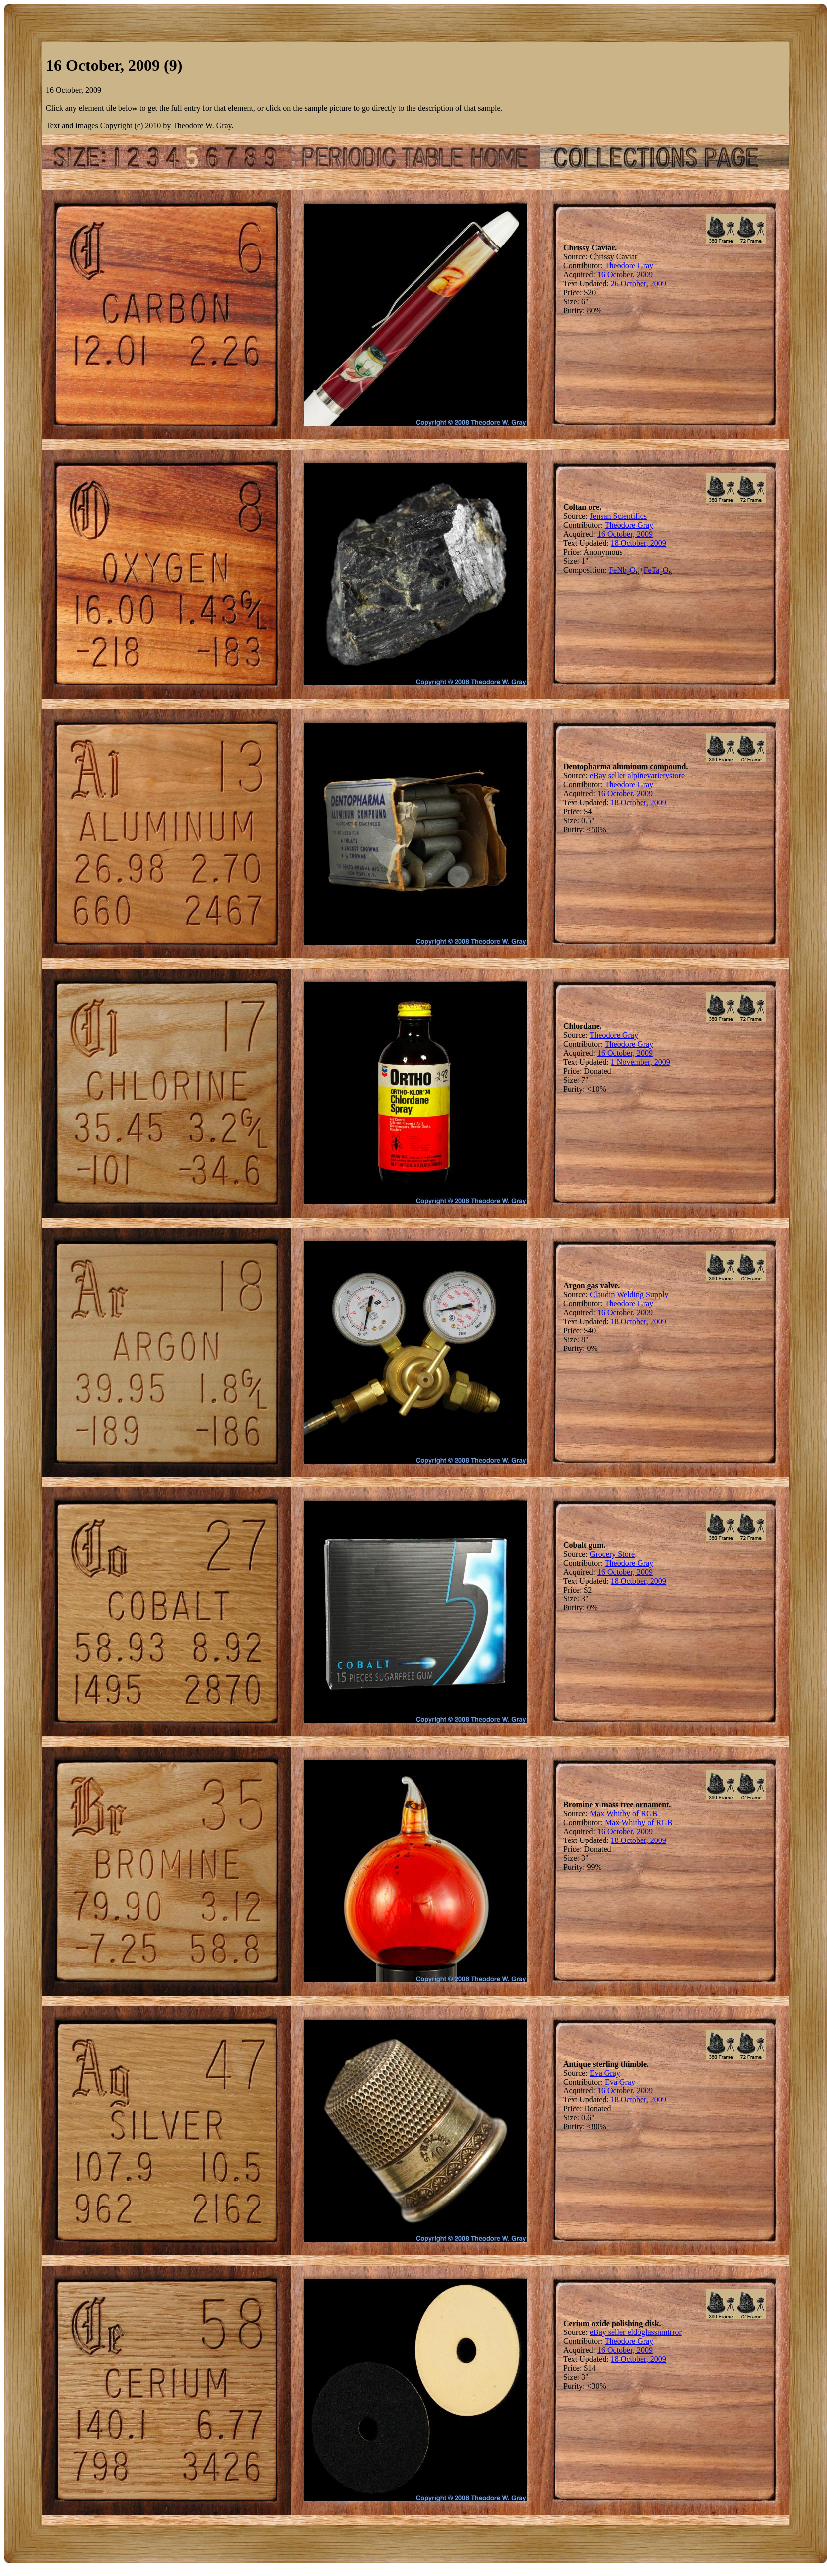 The image size is (827, 2576). Describe the element at coordinates (656, 570) in the screenshot. I see `Ta` at that location.